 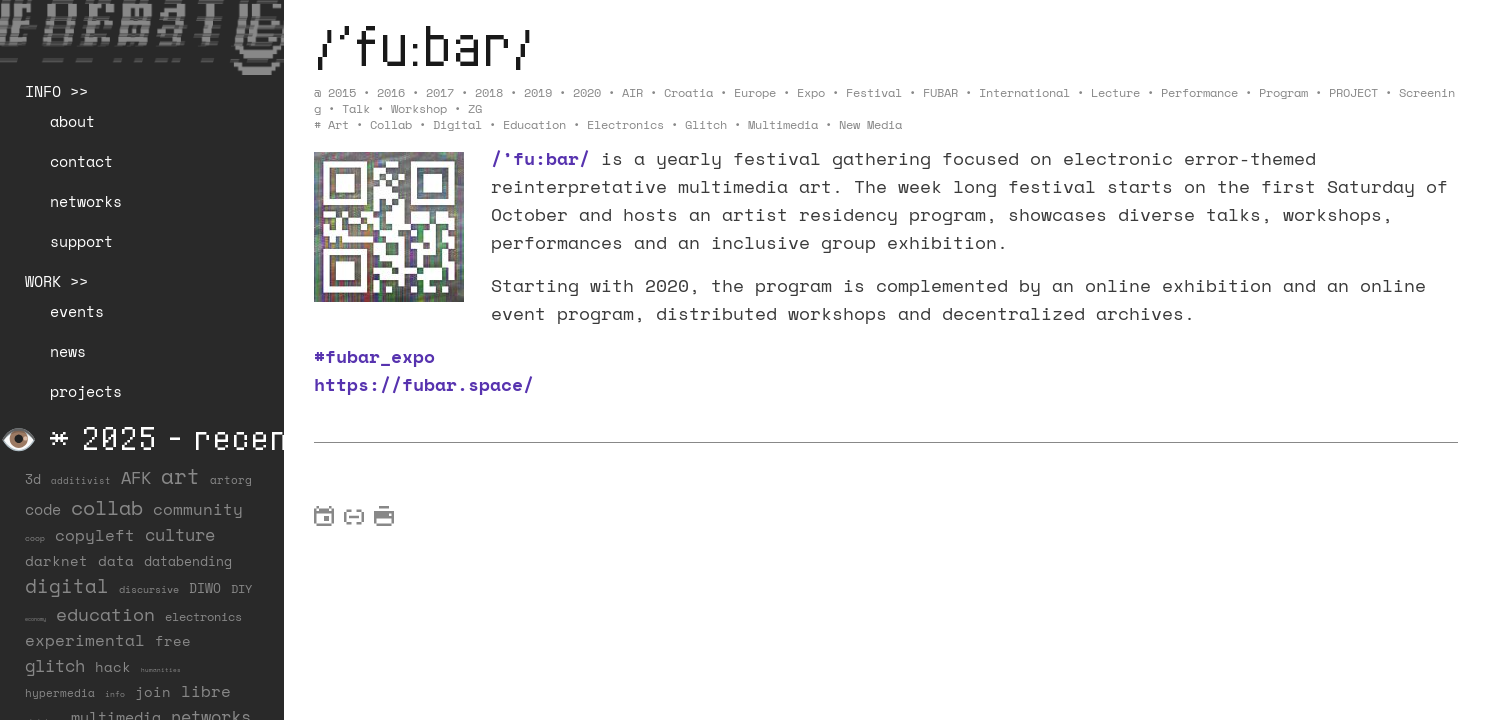 What do you see at coordinates (424, 44) in the screenshot?
I see `/’fu:bar/` at bounding box center [424, 44].